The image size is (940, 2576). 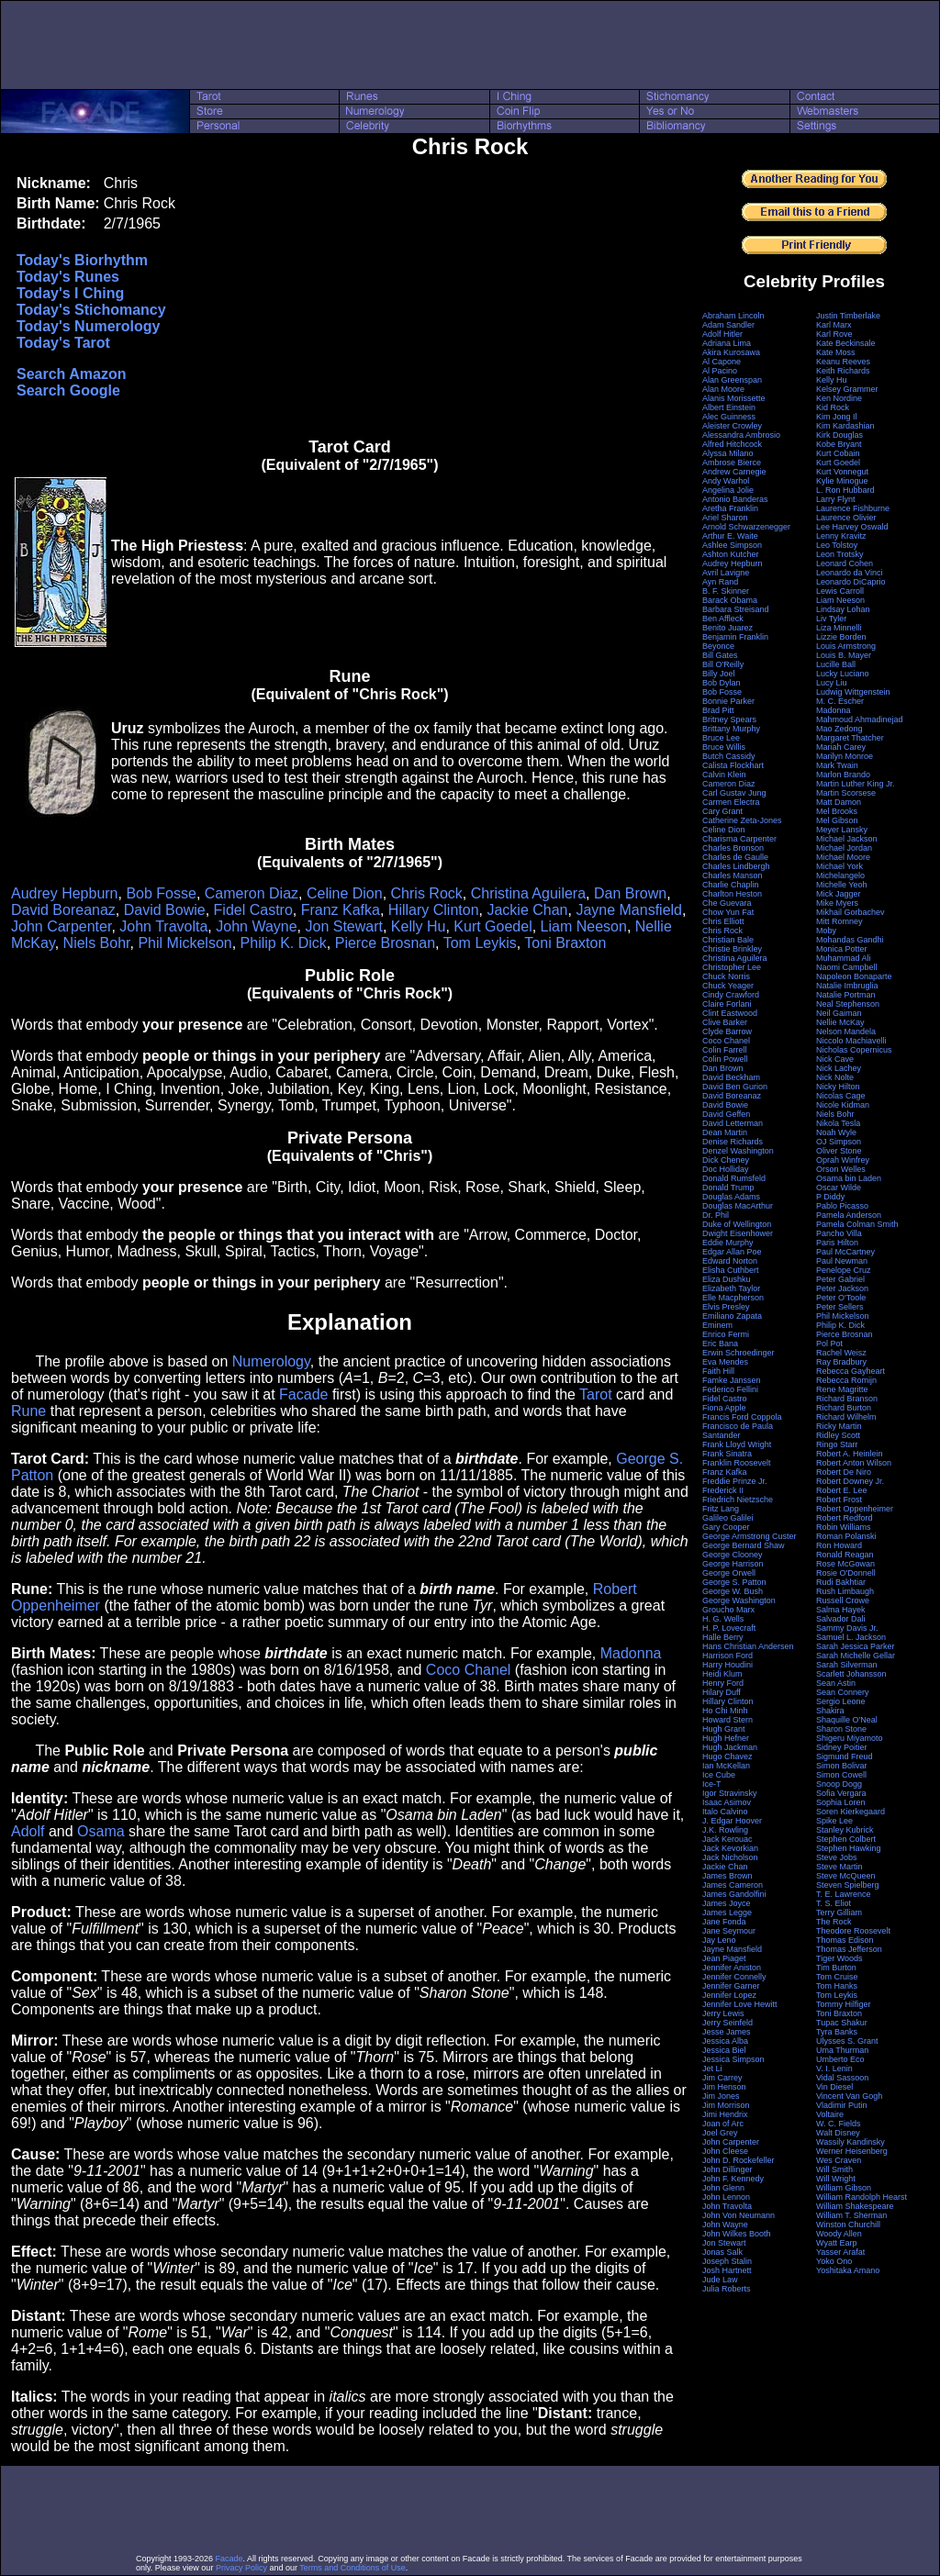 I want to click on Mikhail Gorbachev, so click(x=850, y=912).